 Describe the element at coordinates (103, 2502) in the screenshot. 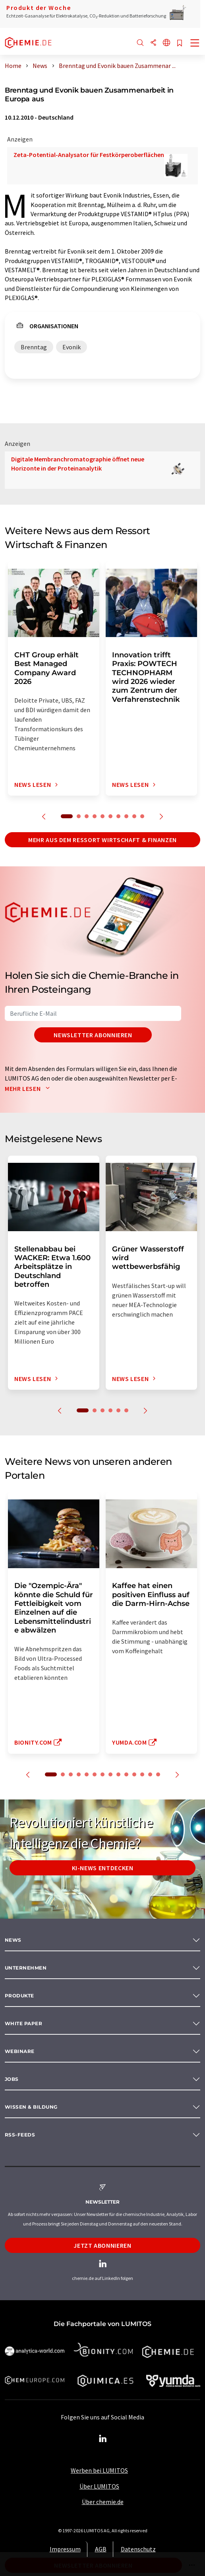

I see `Über chemie.de` at that location.